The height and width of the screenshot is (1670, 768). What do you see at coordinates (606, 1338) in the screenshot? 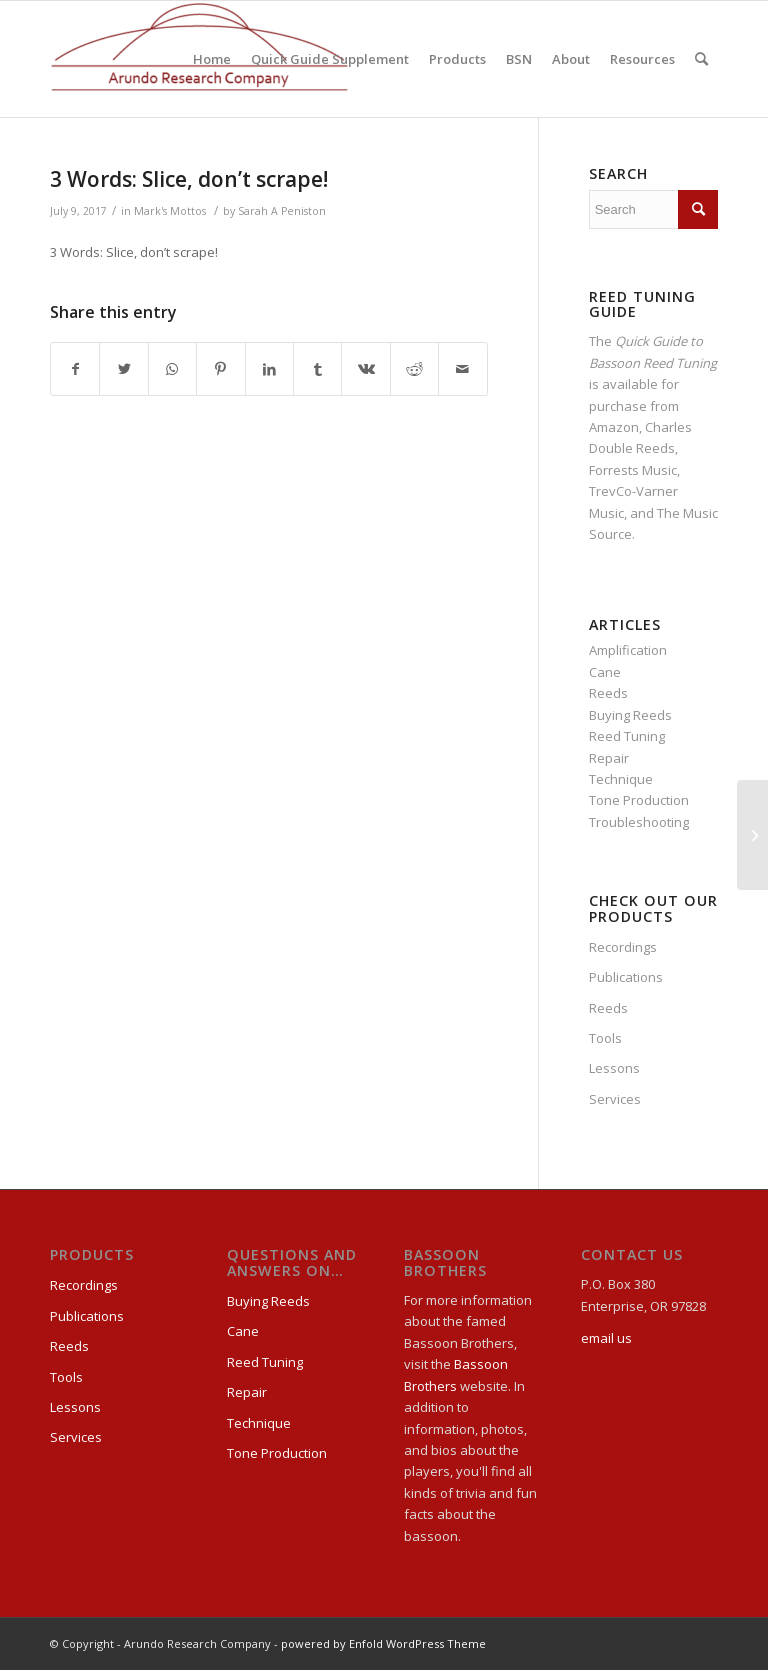
I see `email us` at bounding box center [606, 1338].